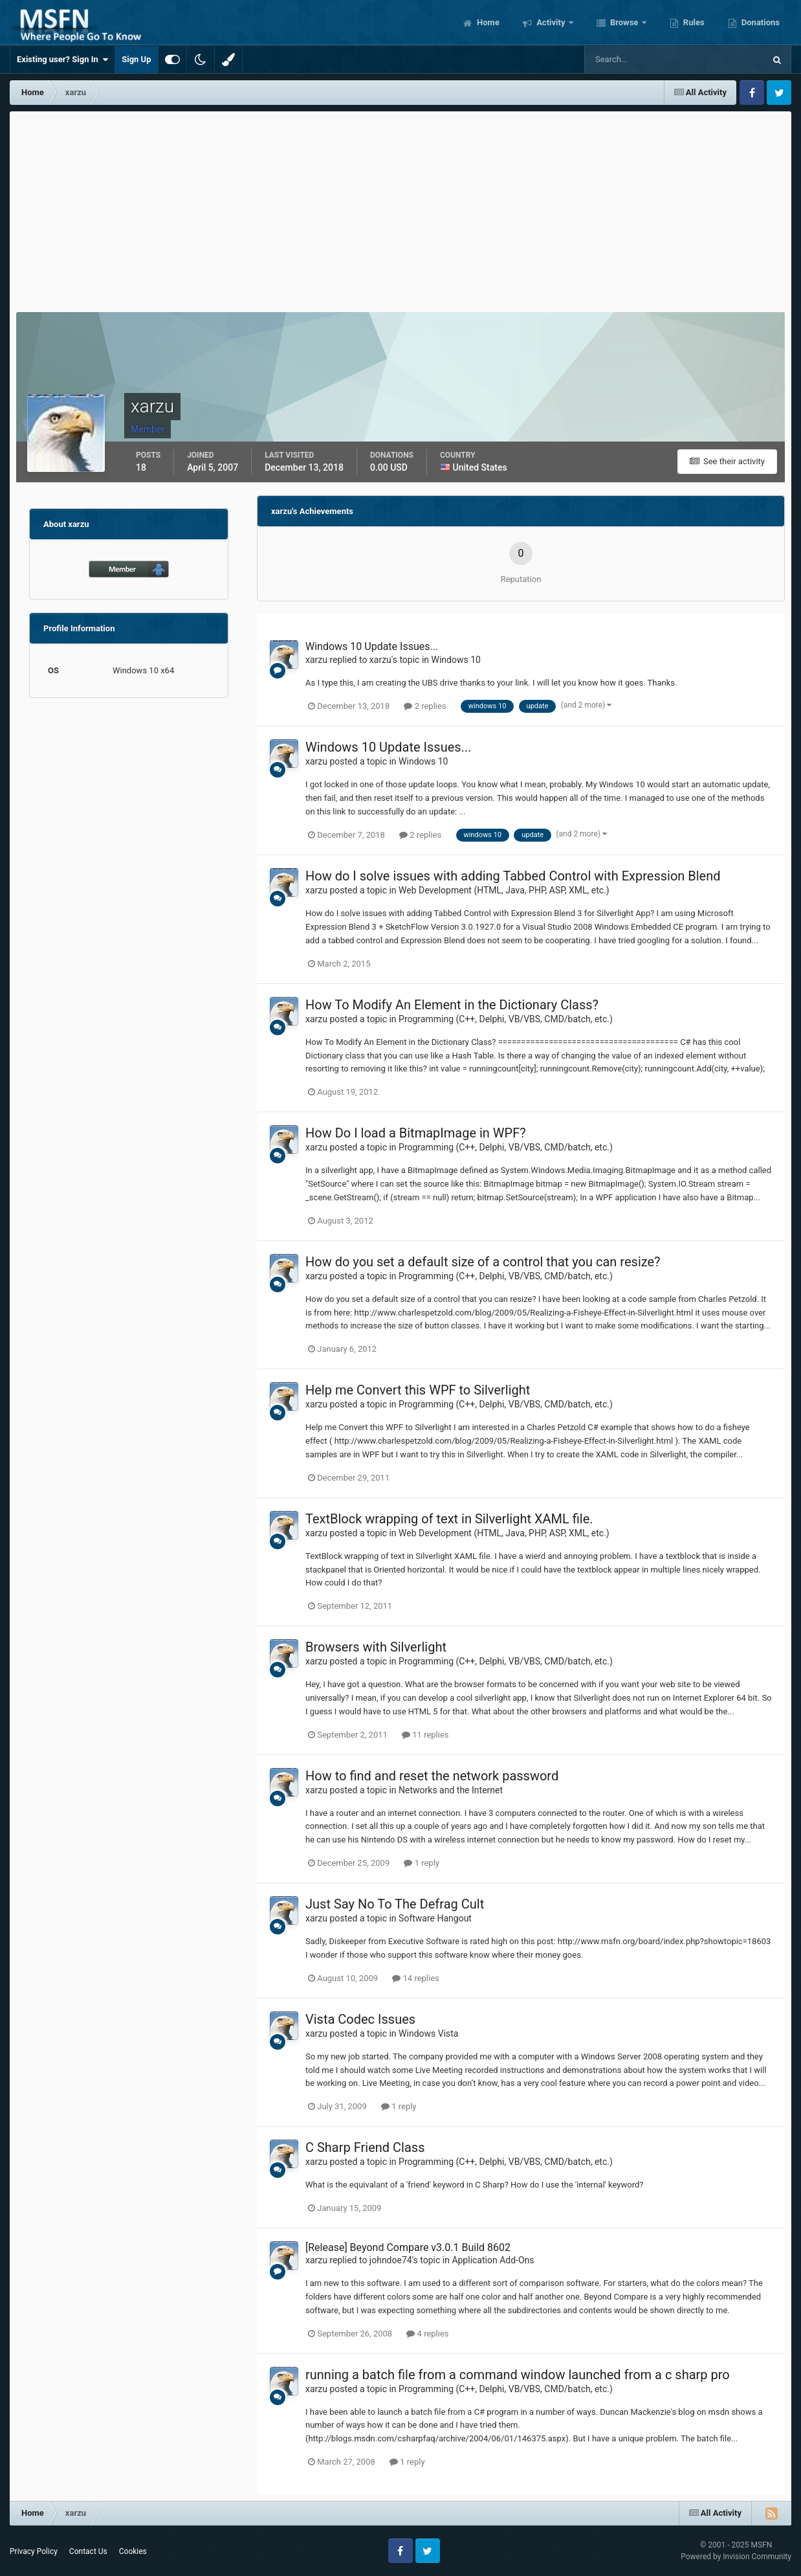 Image resolution: width=801 pixels, height=2576 pixels. Describe the element at coordinates (504, 890) in the screenshot. I see `Web Development (HTML, Java, PHP, ASP, XML, etc.)` at that location.